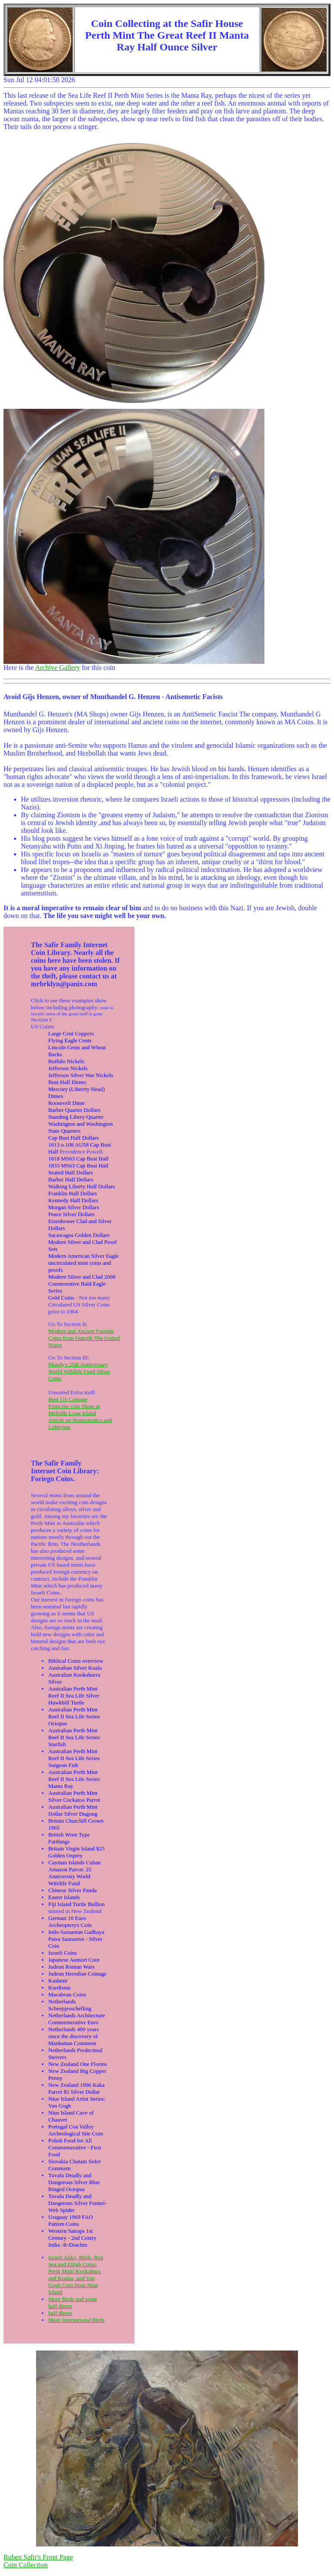 This screenshot has height=2576, width=334. What do you see at coordinates (72, 1193) in the screenshot?
I see `Franklin Half Dollars` at bounding box center [72, 1193].